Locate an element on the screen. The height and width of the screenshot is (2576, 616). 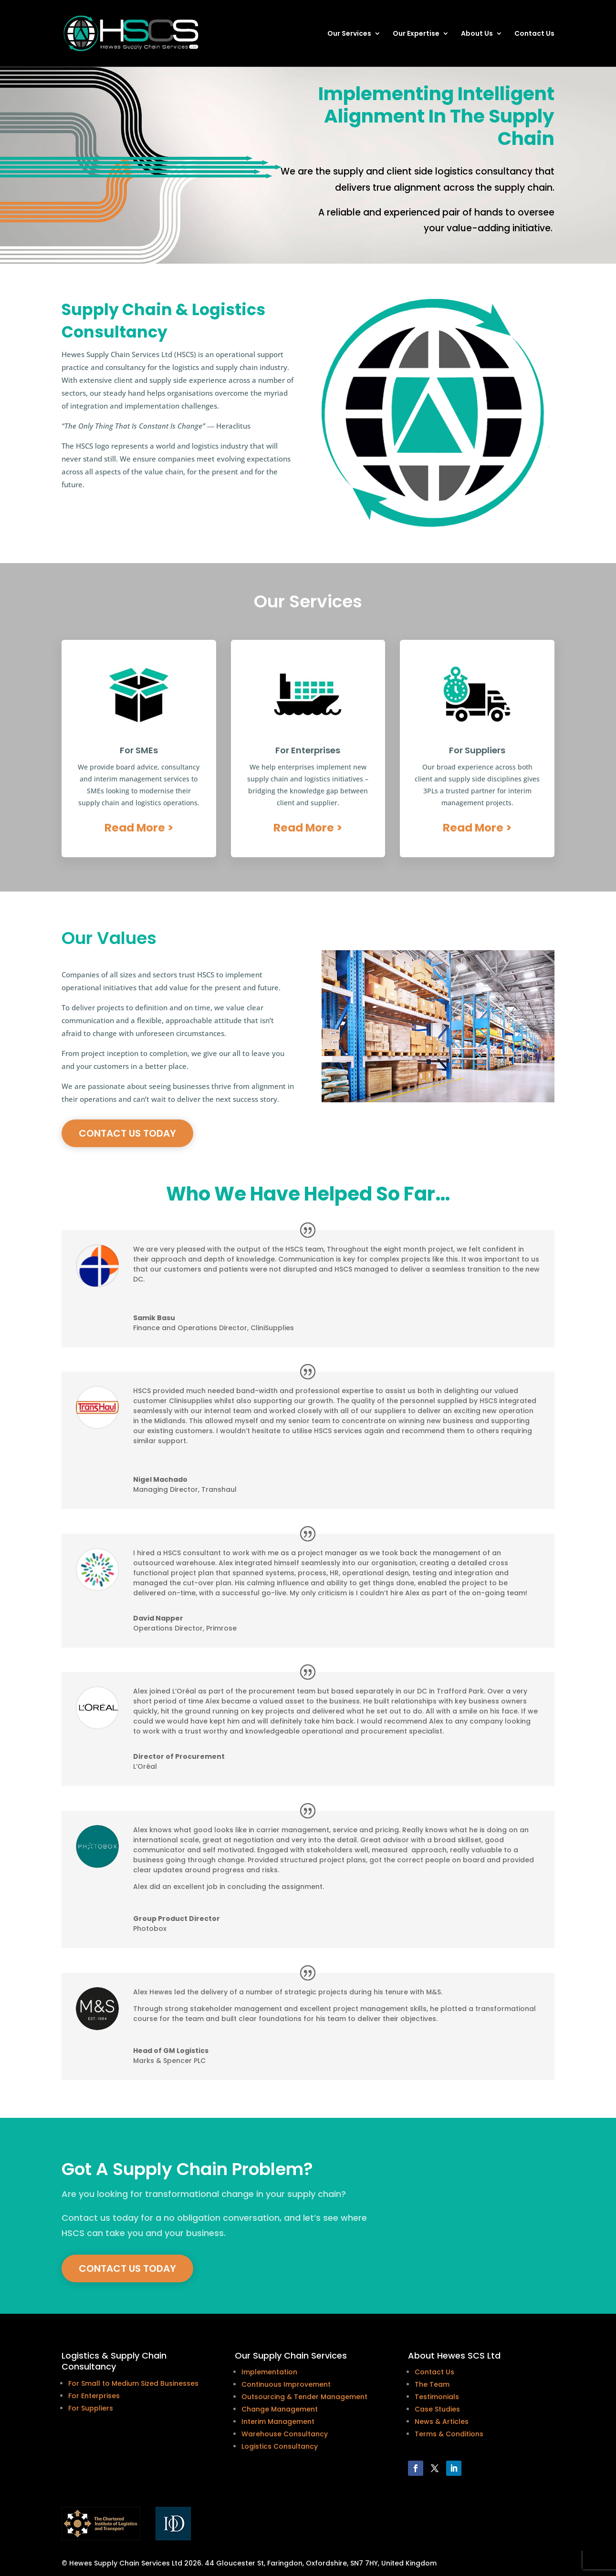
Logistics & Supply Chain Consultancy is located at coordinates (114, 2361).